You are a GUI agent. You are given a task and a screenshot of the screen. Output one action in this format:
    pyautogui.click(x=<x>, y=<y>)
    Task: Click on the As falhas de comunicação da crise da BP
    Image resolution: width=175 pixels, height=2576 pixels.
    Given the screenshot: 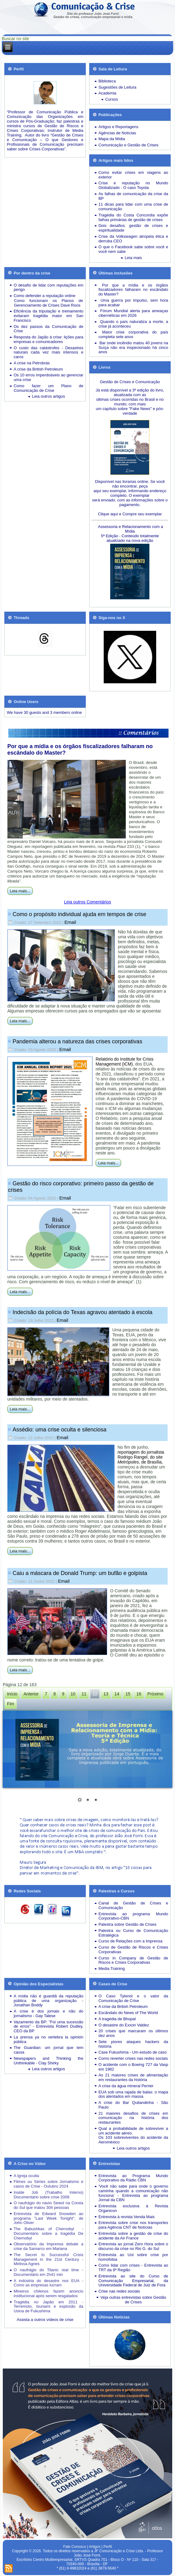 What is the action you would take?
    pyautogui.click(x=133, y=196)
    